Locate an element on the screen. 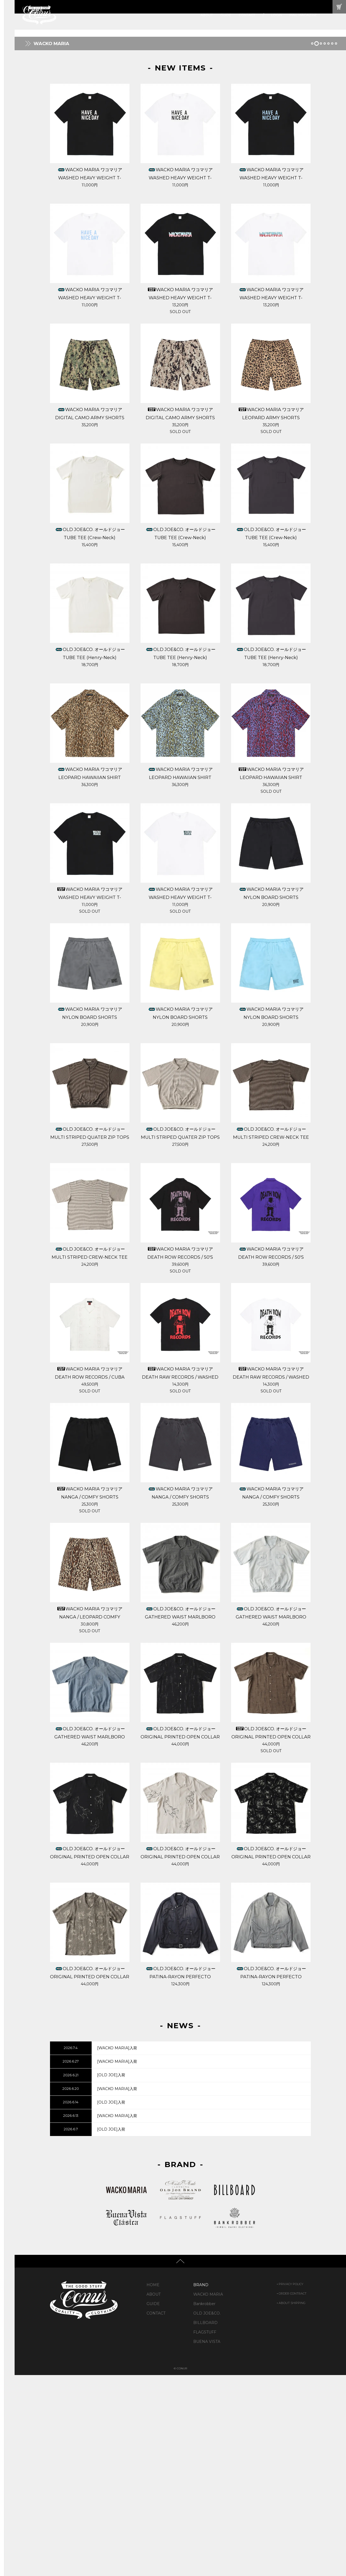 This screenshot has width=346, height=2576. LOGIN is located at coordinates (276, 15).